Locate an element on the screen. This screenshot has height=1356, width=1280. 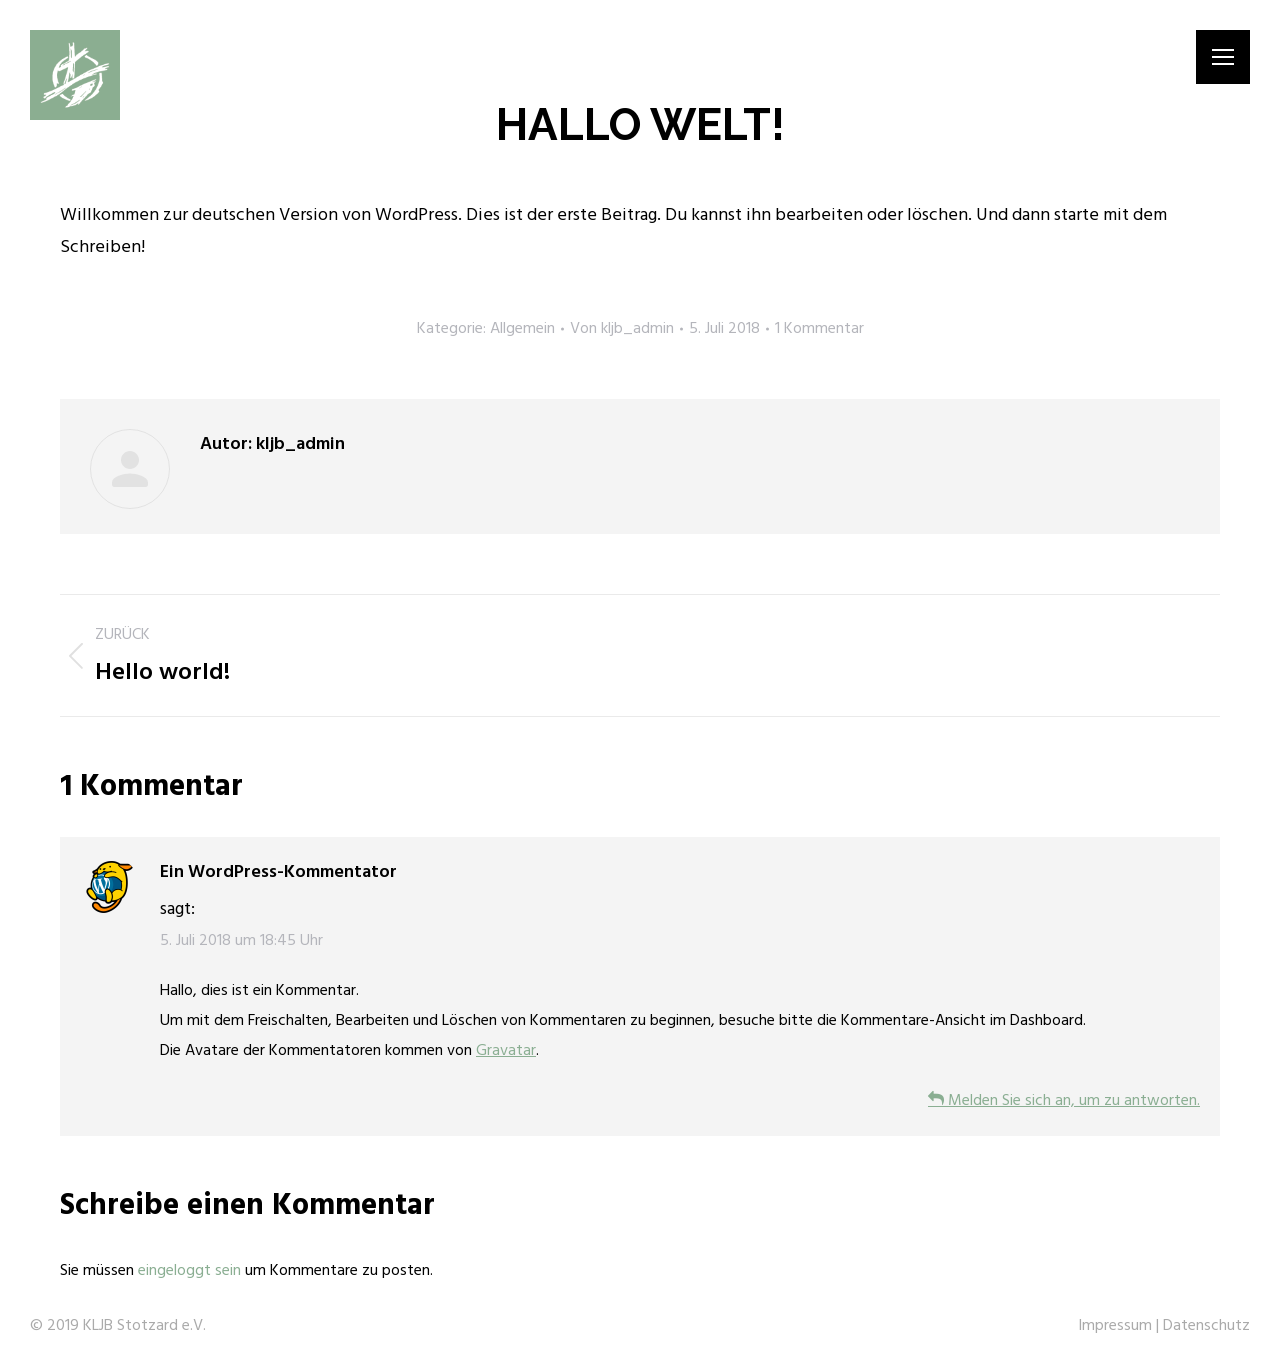
Allgemein is located at coordinates (522, 329).